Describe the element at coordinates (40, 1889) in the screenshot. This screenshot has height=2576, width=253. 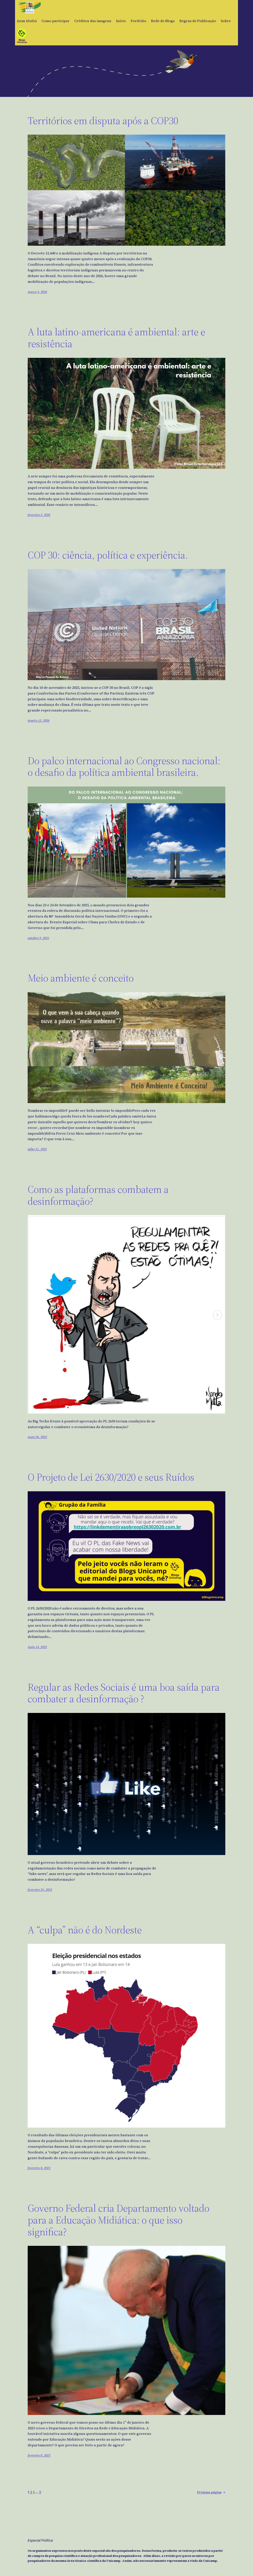
I see `fevereiro 23, 2023` at that location.